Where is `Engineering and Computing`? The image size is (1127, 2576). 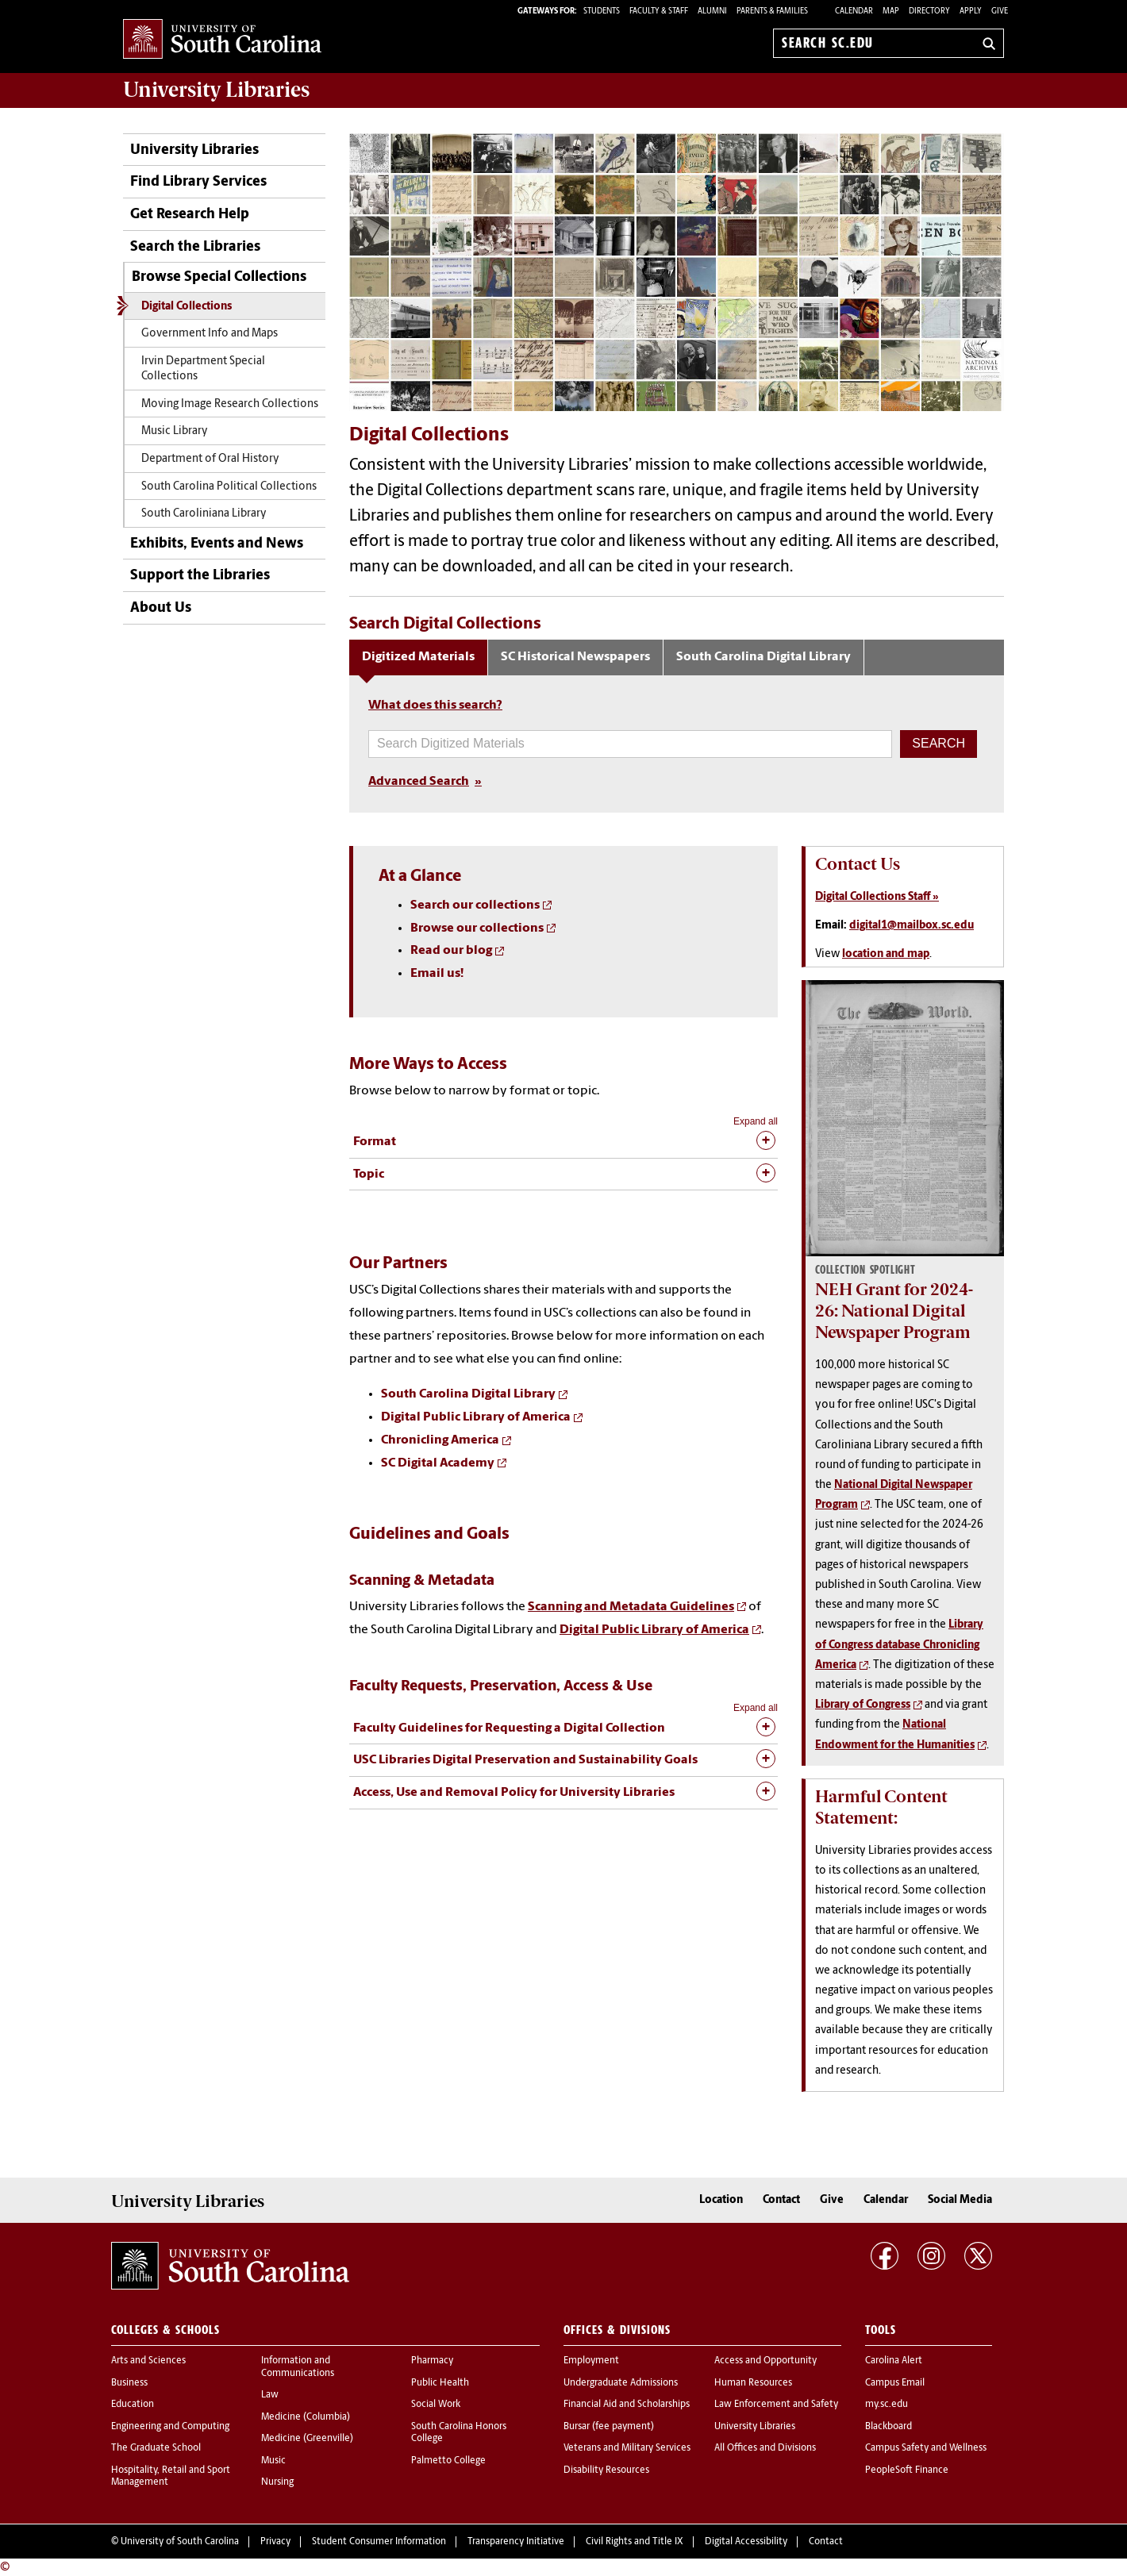 Engineering and Computing is located at coordinates (170, 2427).